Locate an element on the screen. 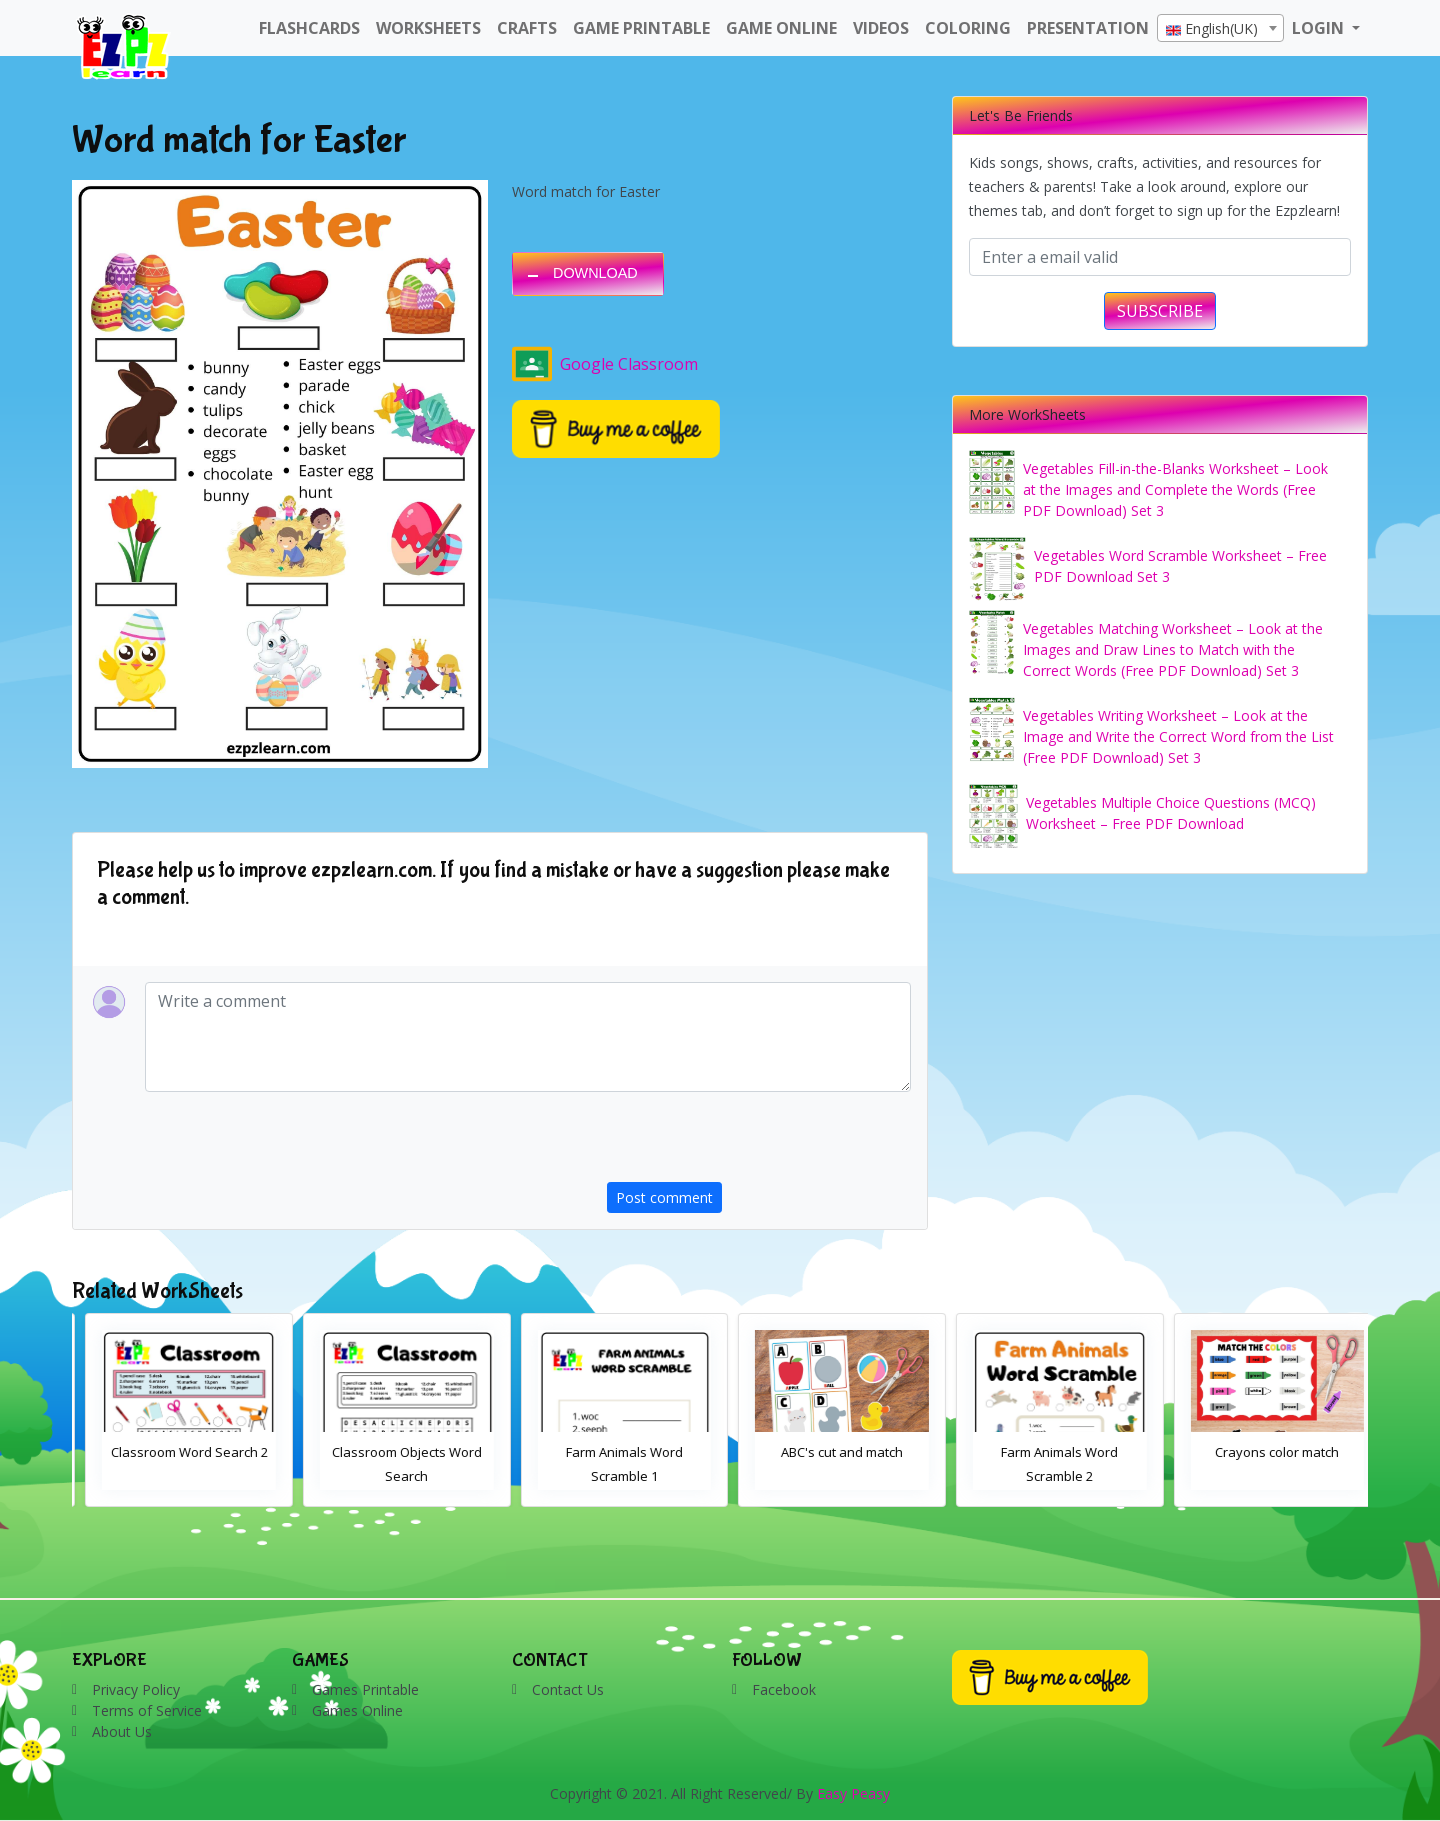 This screenshot has height=1821, width=1440. Crafts is located at coordinates (527, 28).